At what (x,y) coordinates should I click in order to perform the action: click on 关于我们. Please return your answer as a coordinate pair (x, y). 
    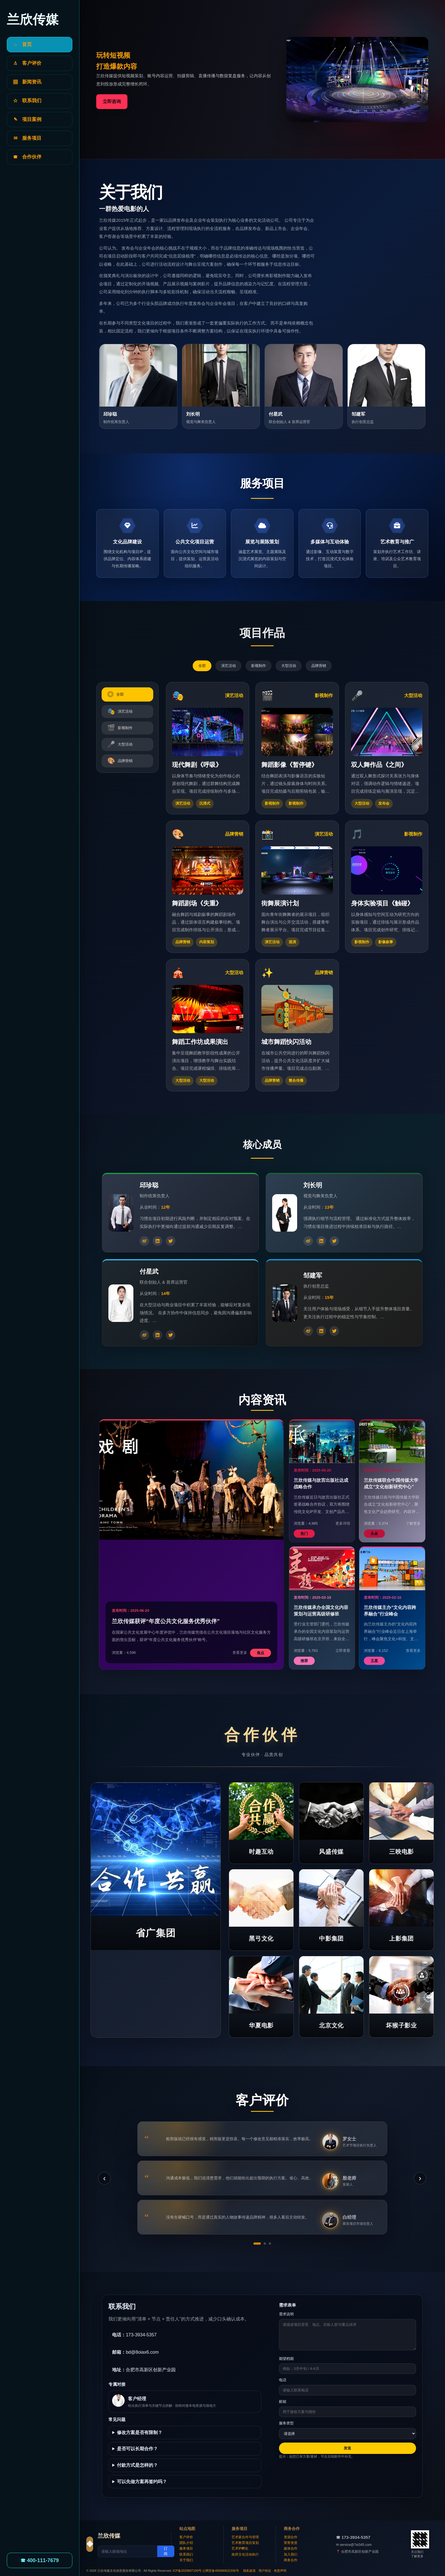
    Looking at the image, I should click on (186, 2560).